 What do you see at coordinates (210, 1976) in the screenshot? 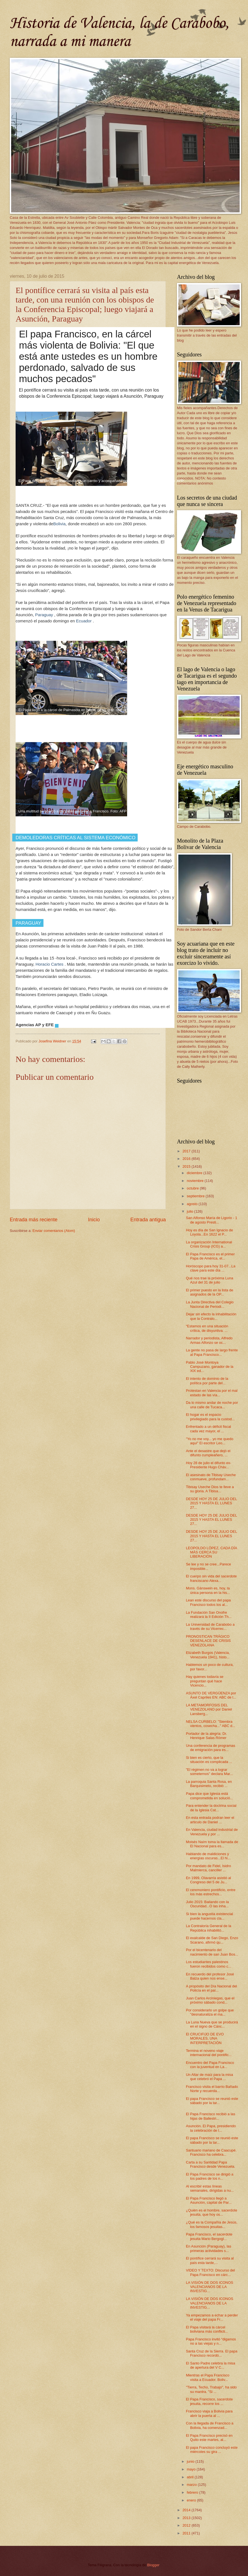
I see `En recuerdo del profesor José Balza quien nos ense...` at bounding box center [210, 1976].